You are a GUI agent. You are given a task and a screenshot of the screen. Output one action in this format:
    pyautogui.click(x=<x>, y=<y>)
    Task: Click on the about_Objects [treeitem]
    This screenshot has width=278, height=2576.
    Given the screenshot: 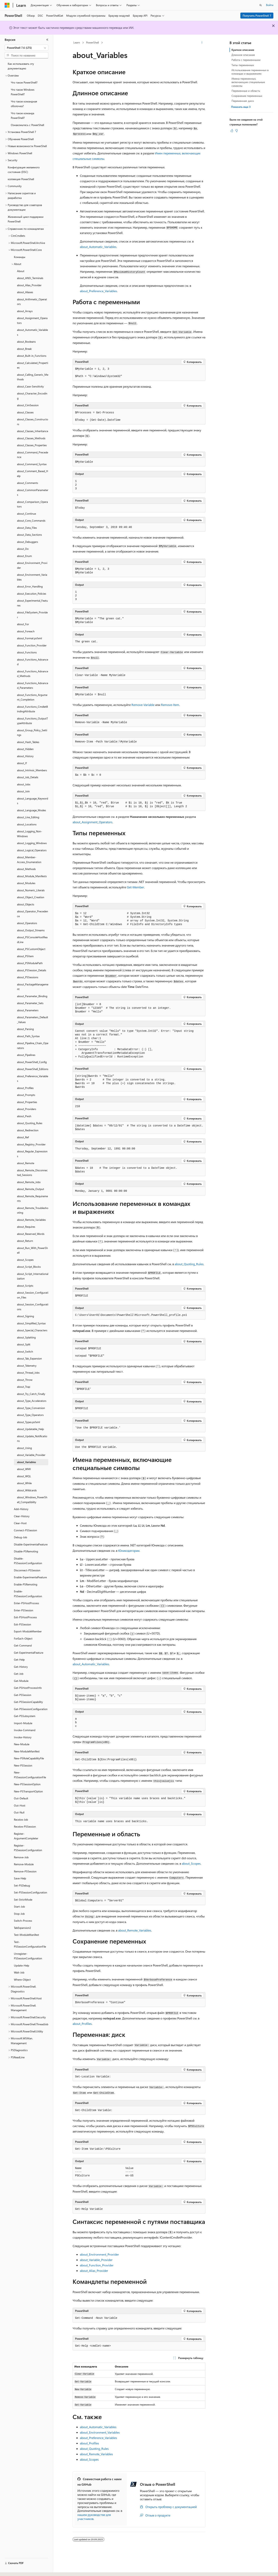 What is the action you would take?
    pyautogui.click(x=25, y=904)
    